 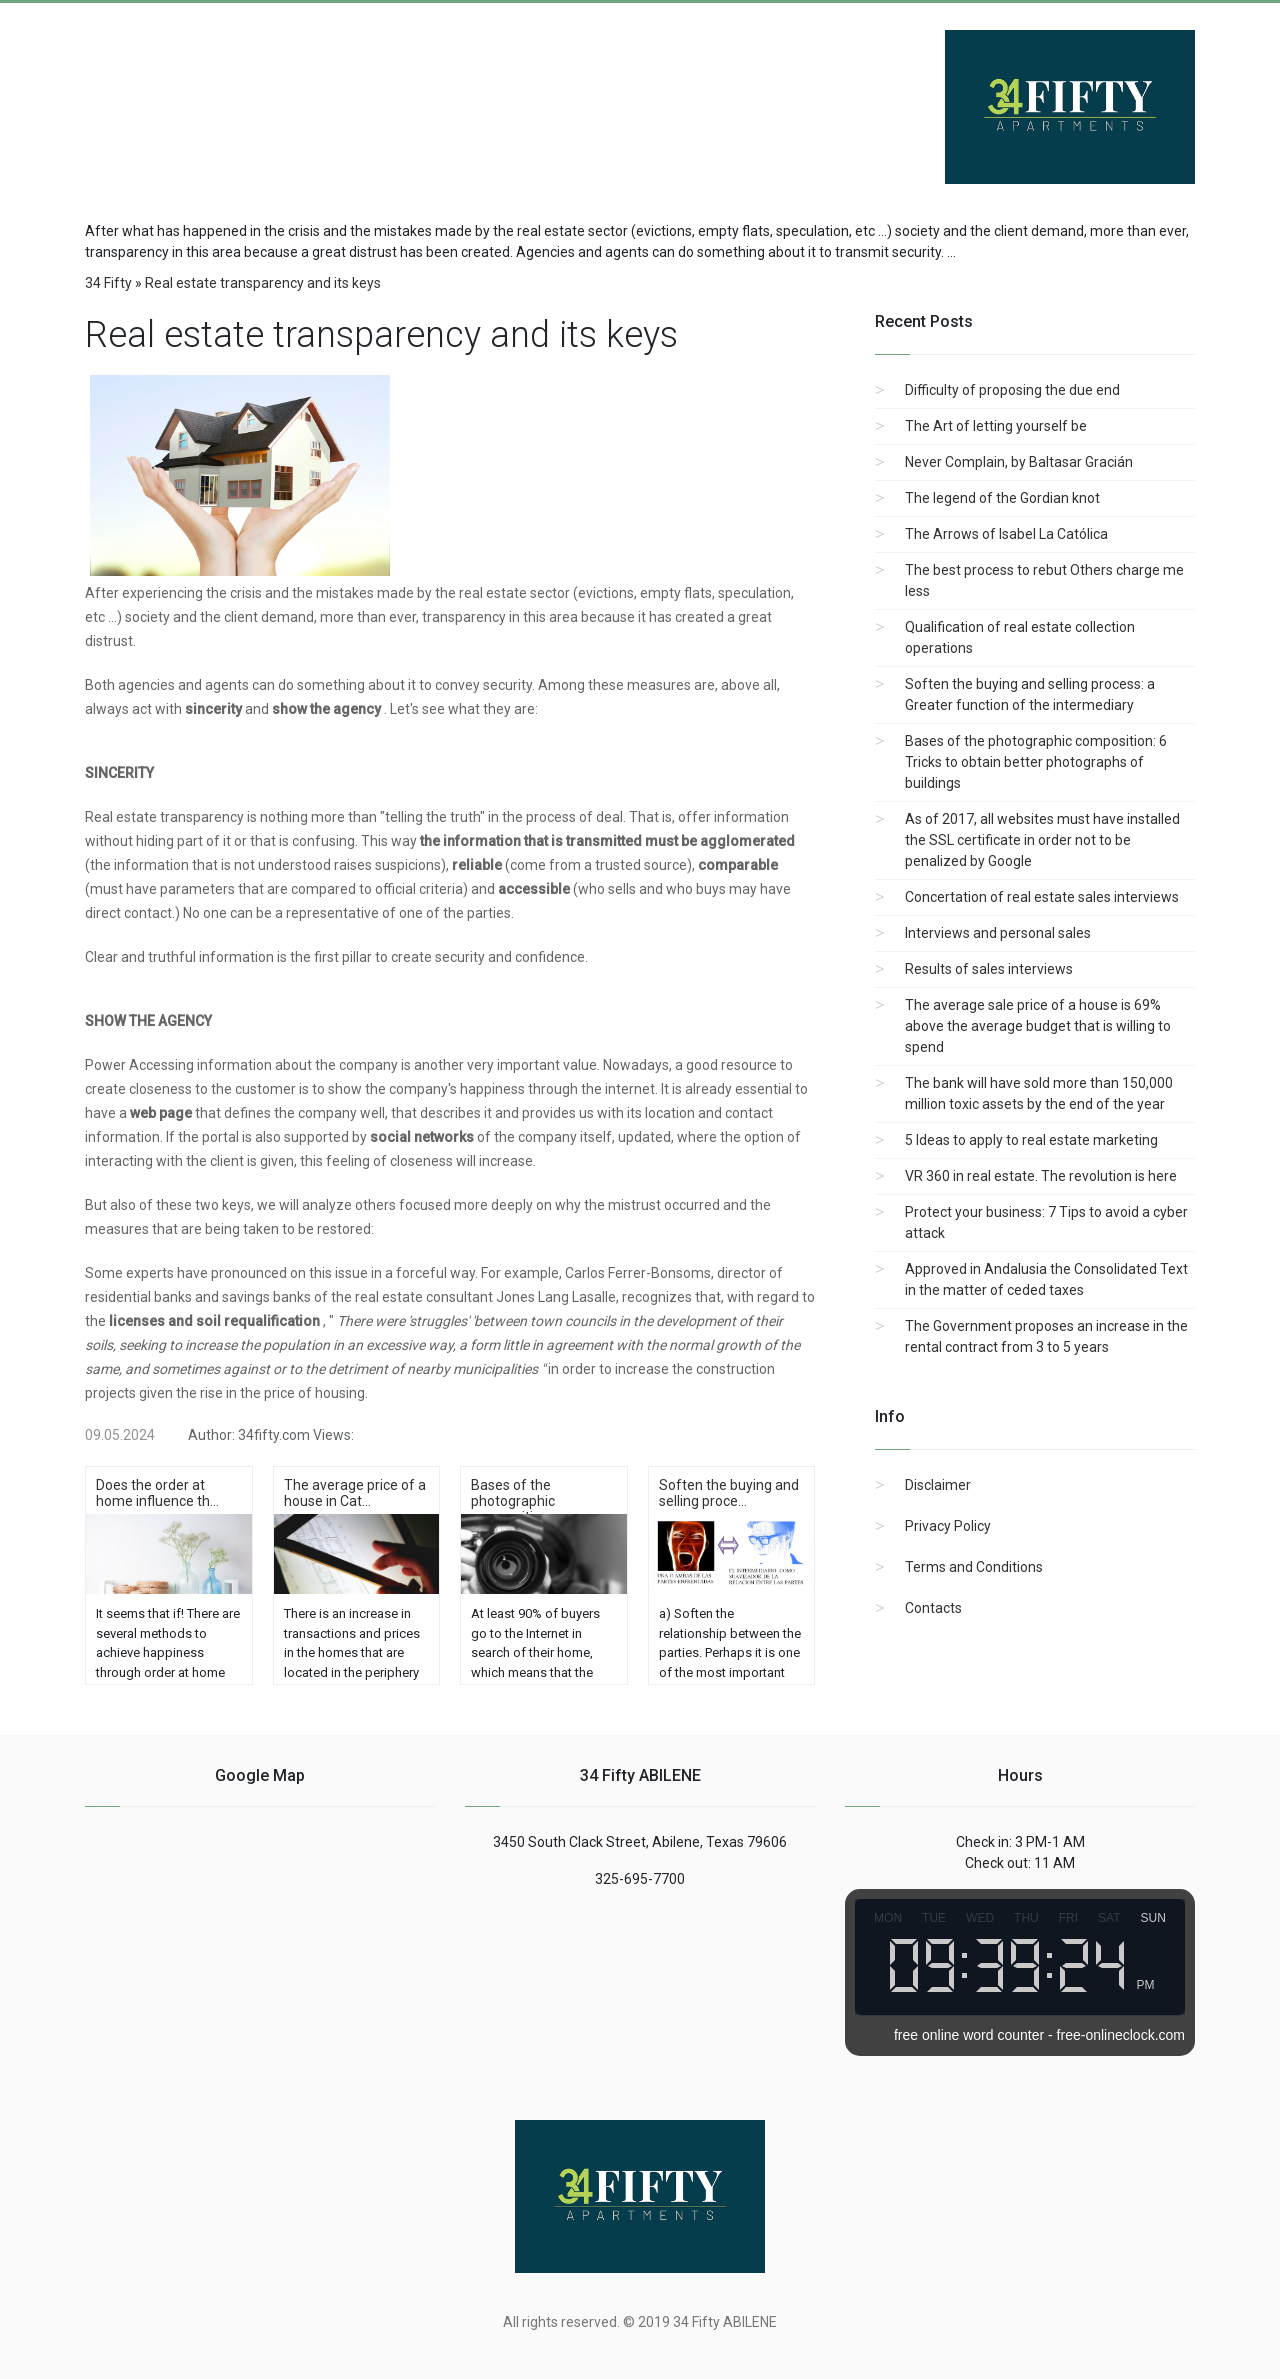 I want to click on 5 Ideas to apply to real estate marketing, so click(x=1031, y=1140).